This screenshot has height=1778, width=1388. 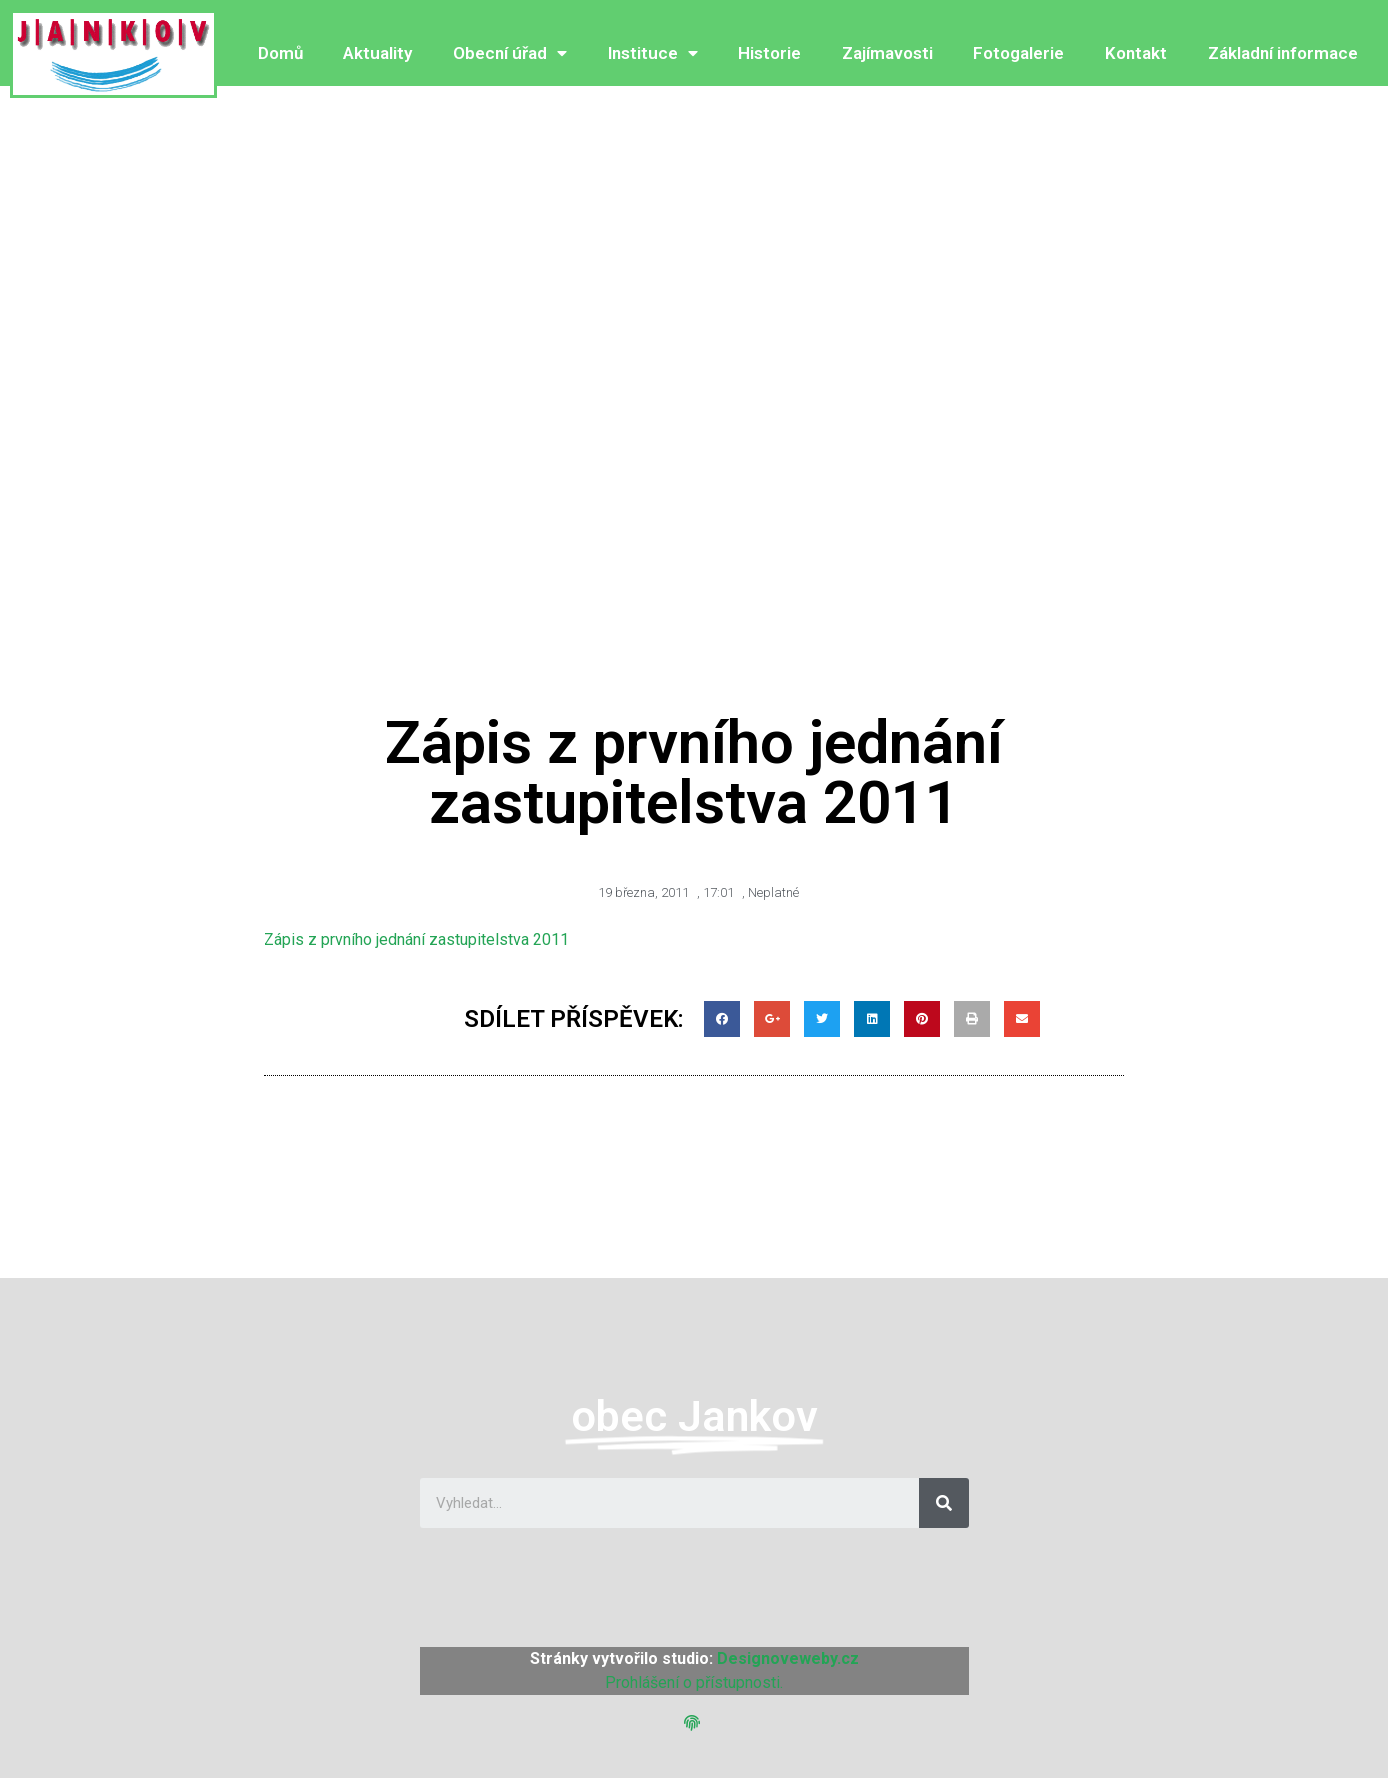 What do you see at coordinates (1018, 53) in the screenshot?
I see `Fotogalerie` at bounding box center [1018, 53].